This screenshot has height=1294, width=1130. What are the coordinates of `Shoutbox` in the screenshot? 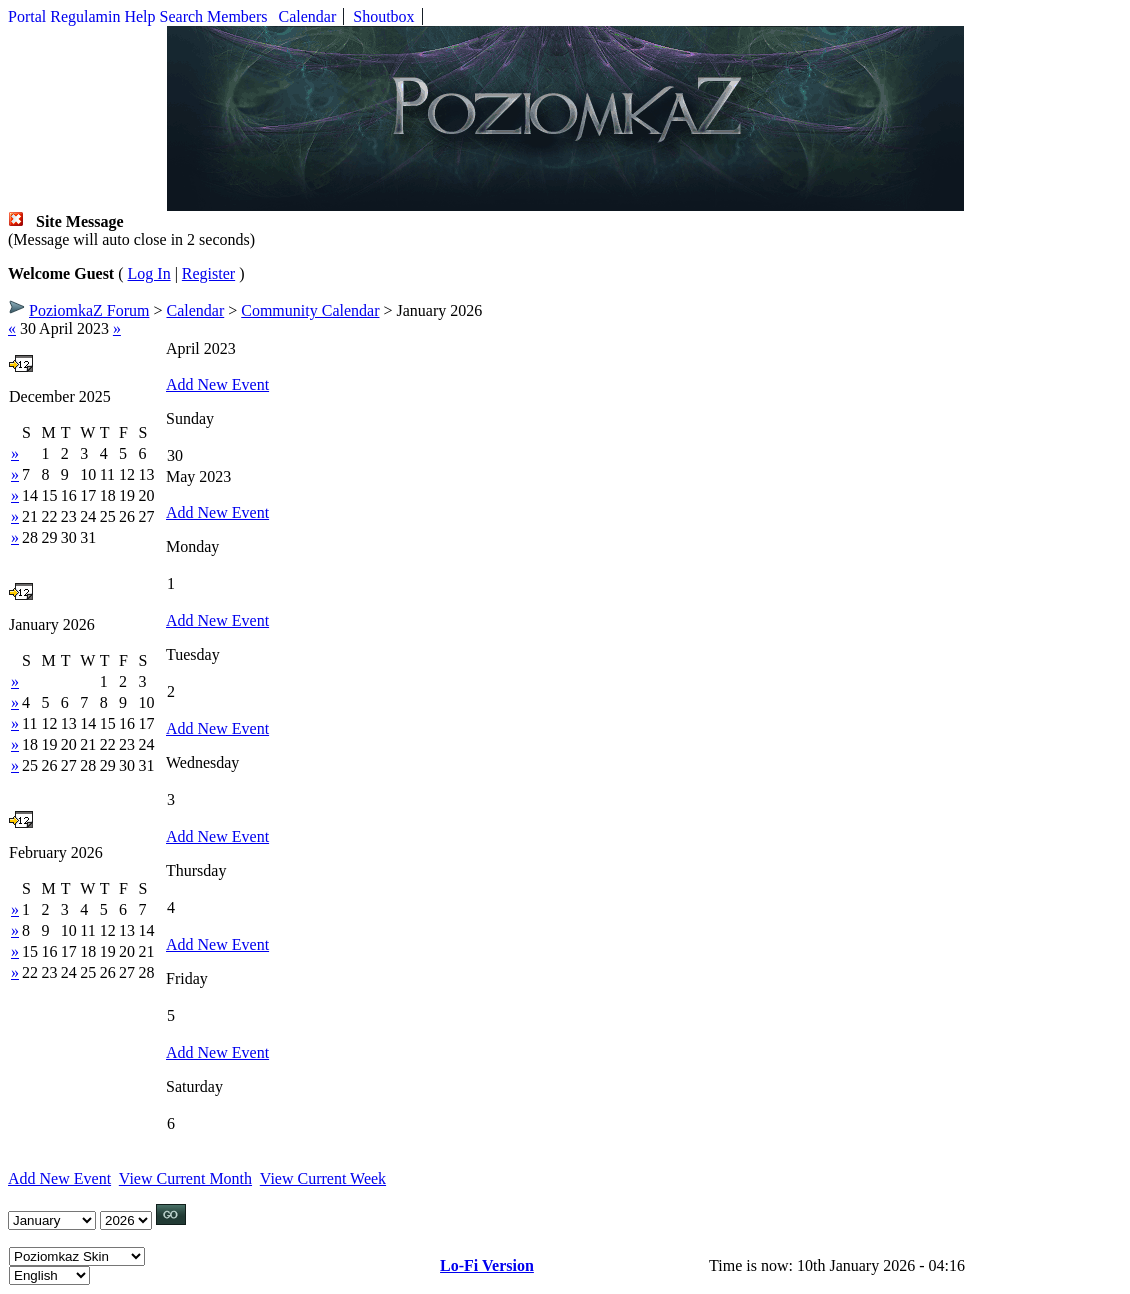 It's located at (383, 16).